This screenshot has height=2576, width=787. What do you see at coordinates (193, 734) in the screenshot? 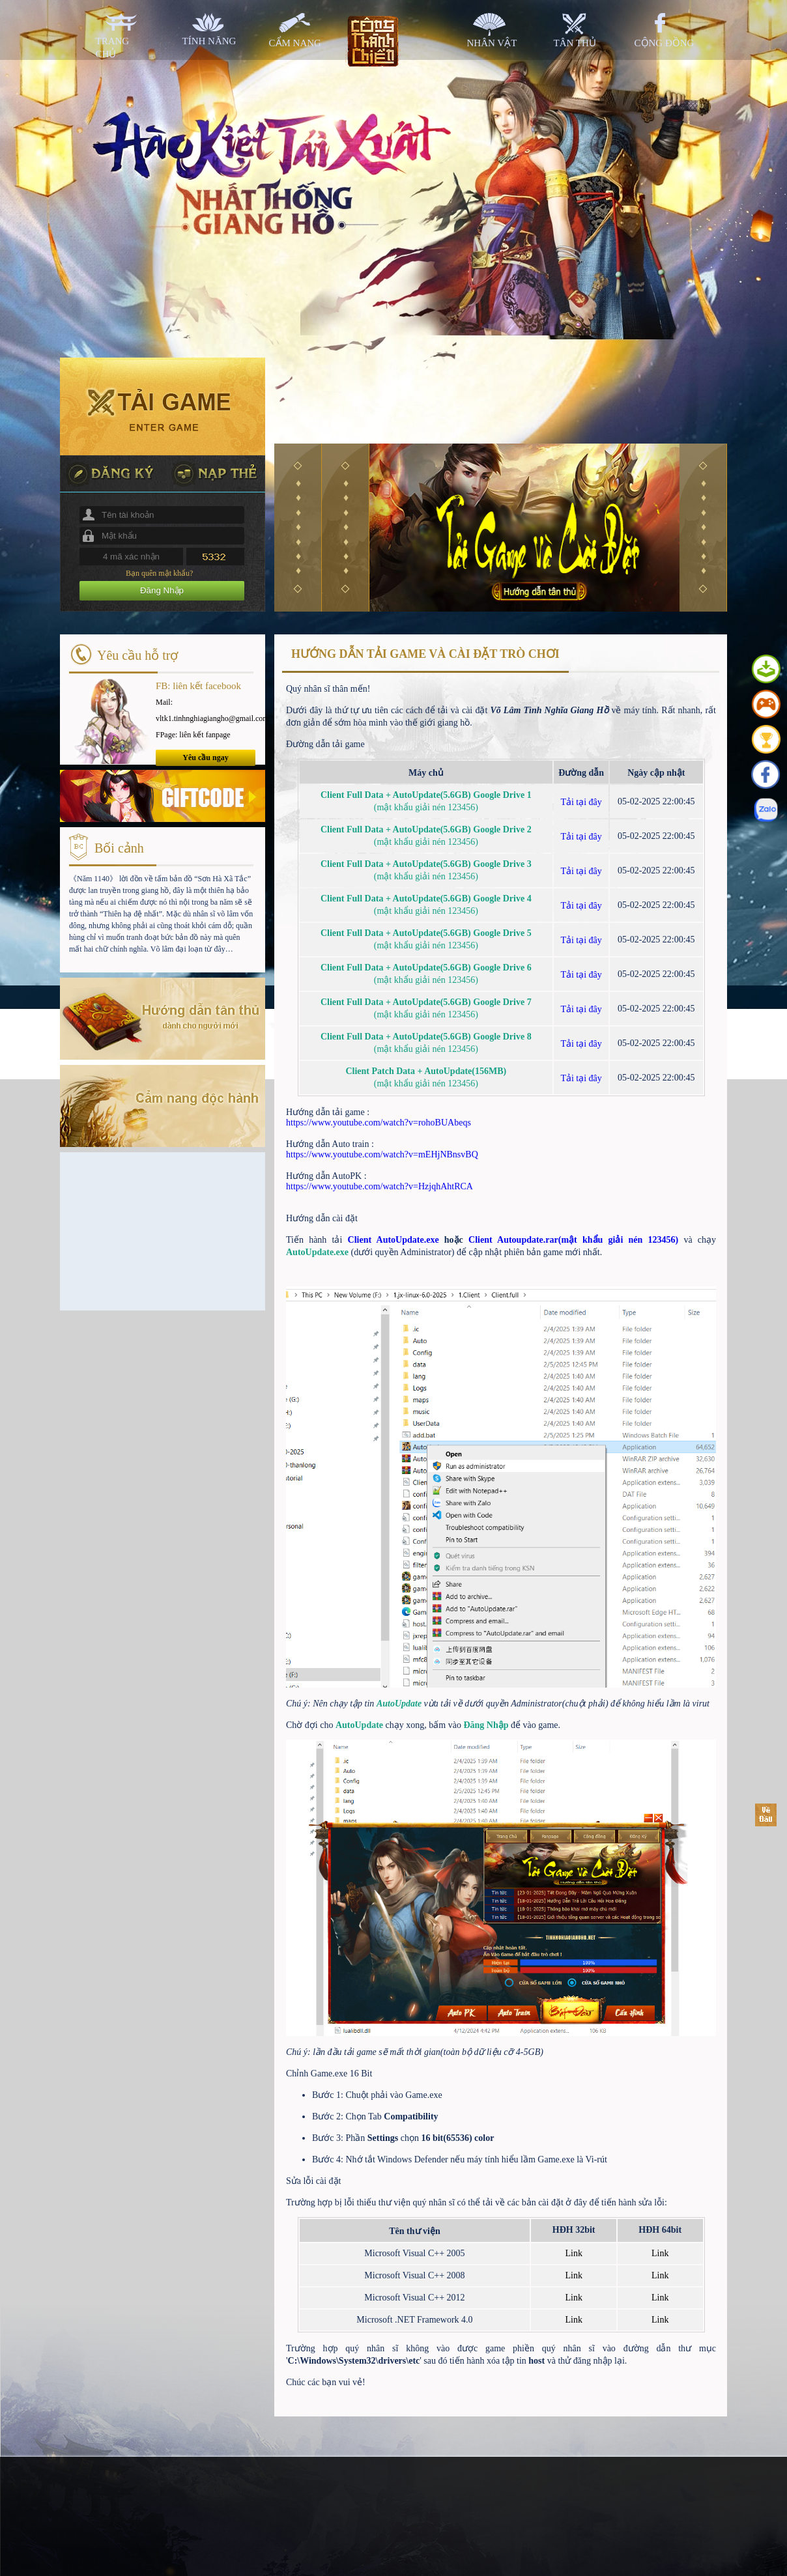
I see `FPage: liên kết fanpage` at bounding box center [193, 734].